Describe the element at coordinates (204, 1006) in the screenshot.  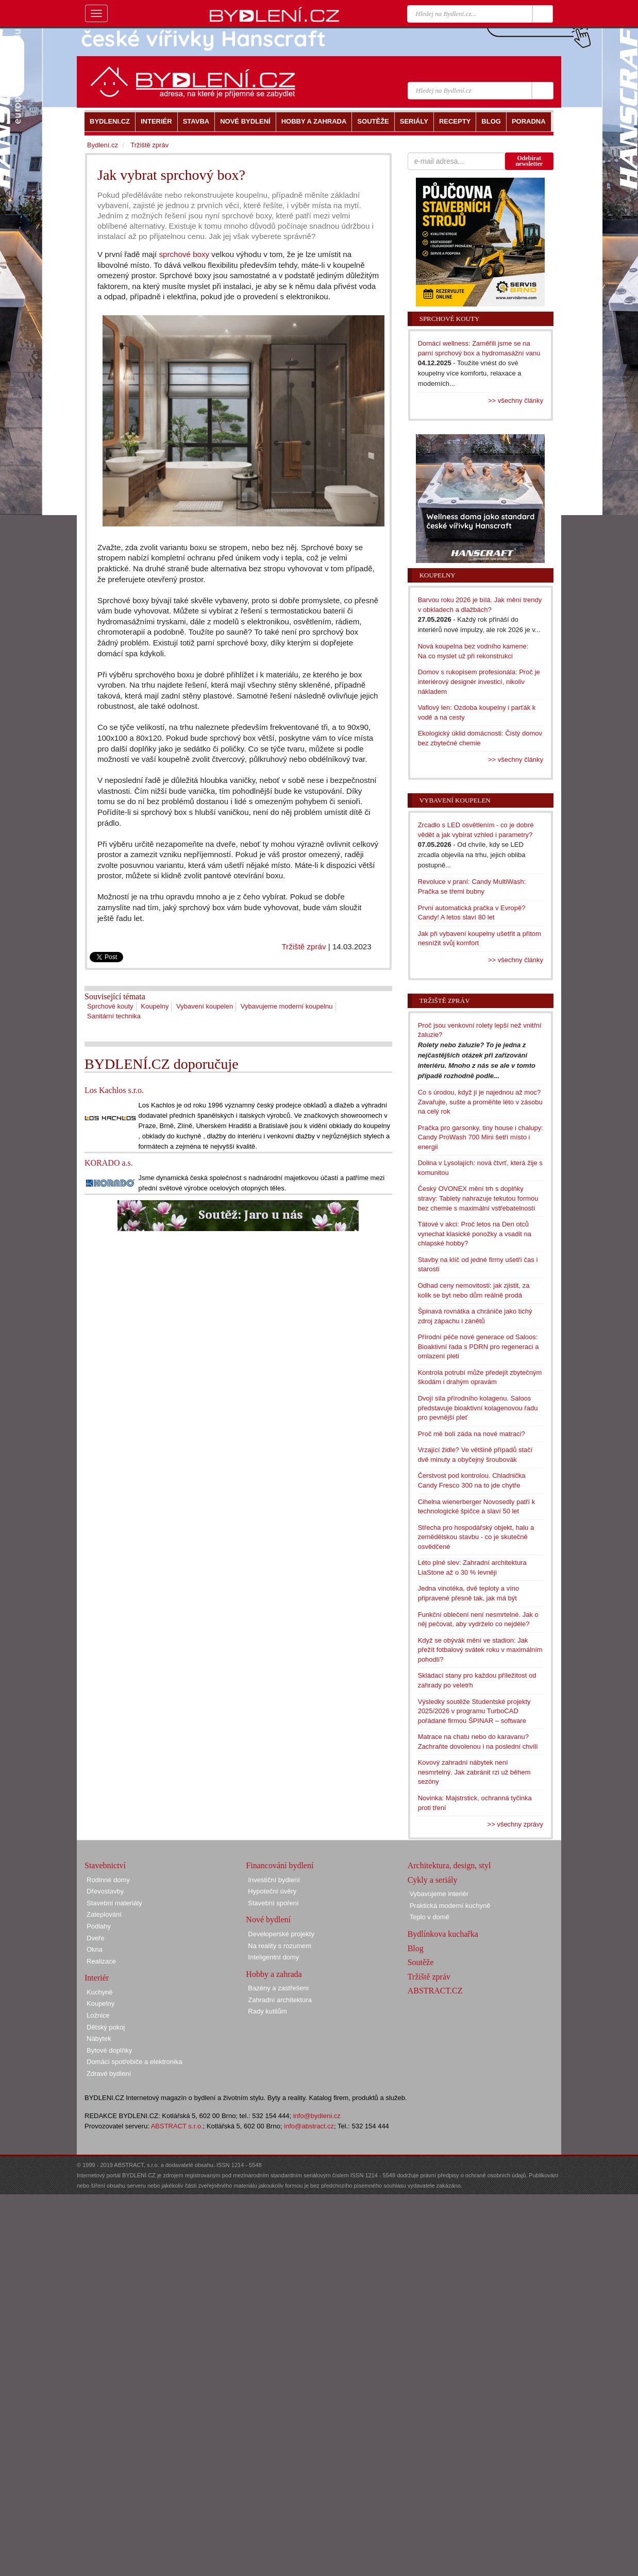
I see `Vybavení koupelen` at that location.